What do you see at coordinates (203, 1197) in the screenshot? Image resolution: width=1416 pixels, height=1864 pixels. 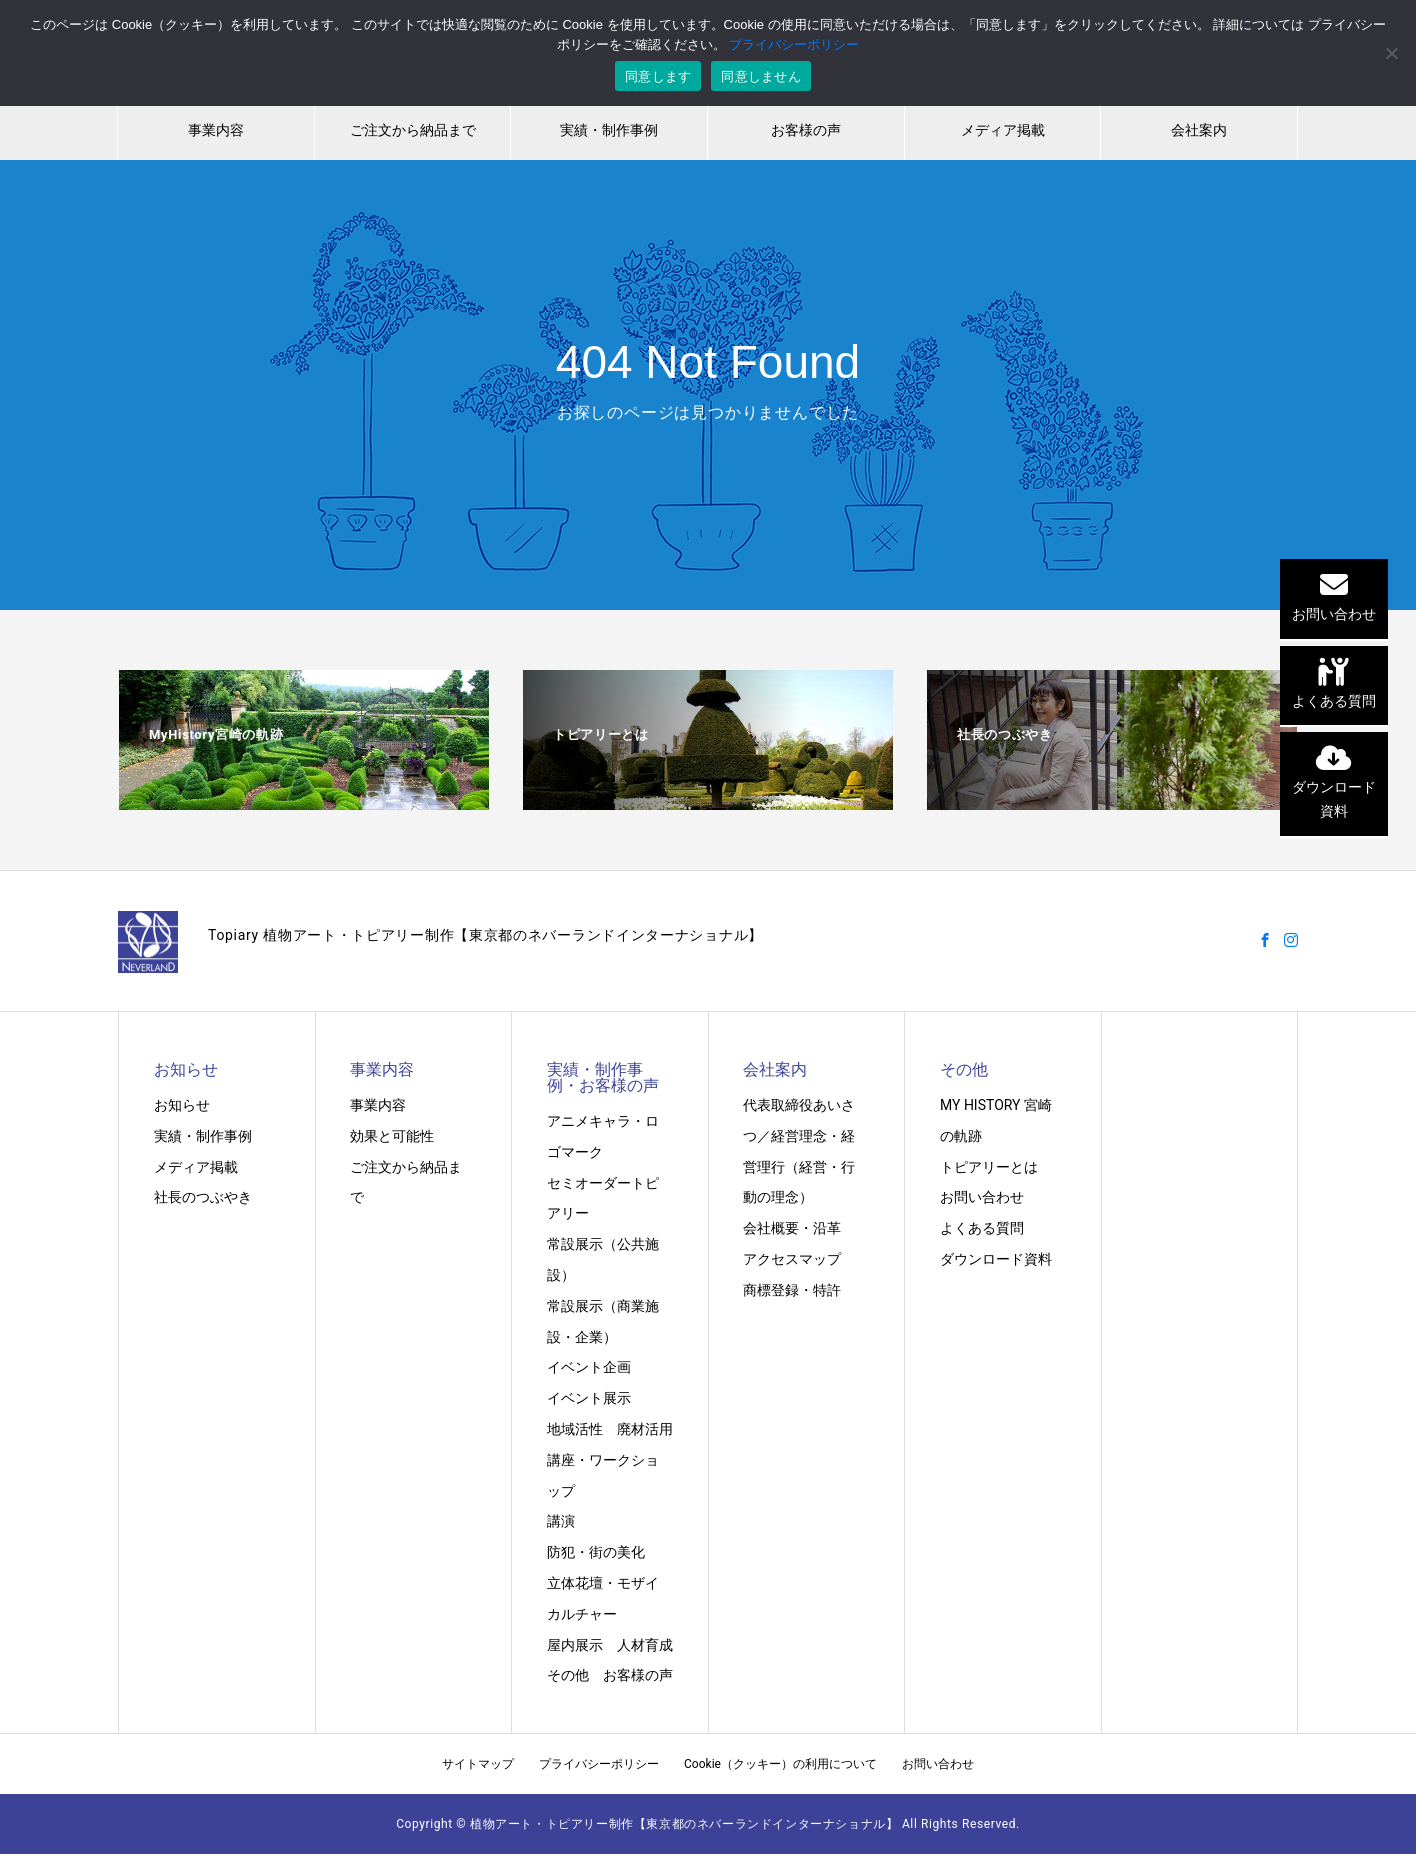 I see `社長のつぶやき` at bounding box center [203, 1197].